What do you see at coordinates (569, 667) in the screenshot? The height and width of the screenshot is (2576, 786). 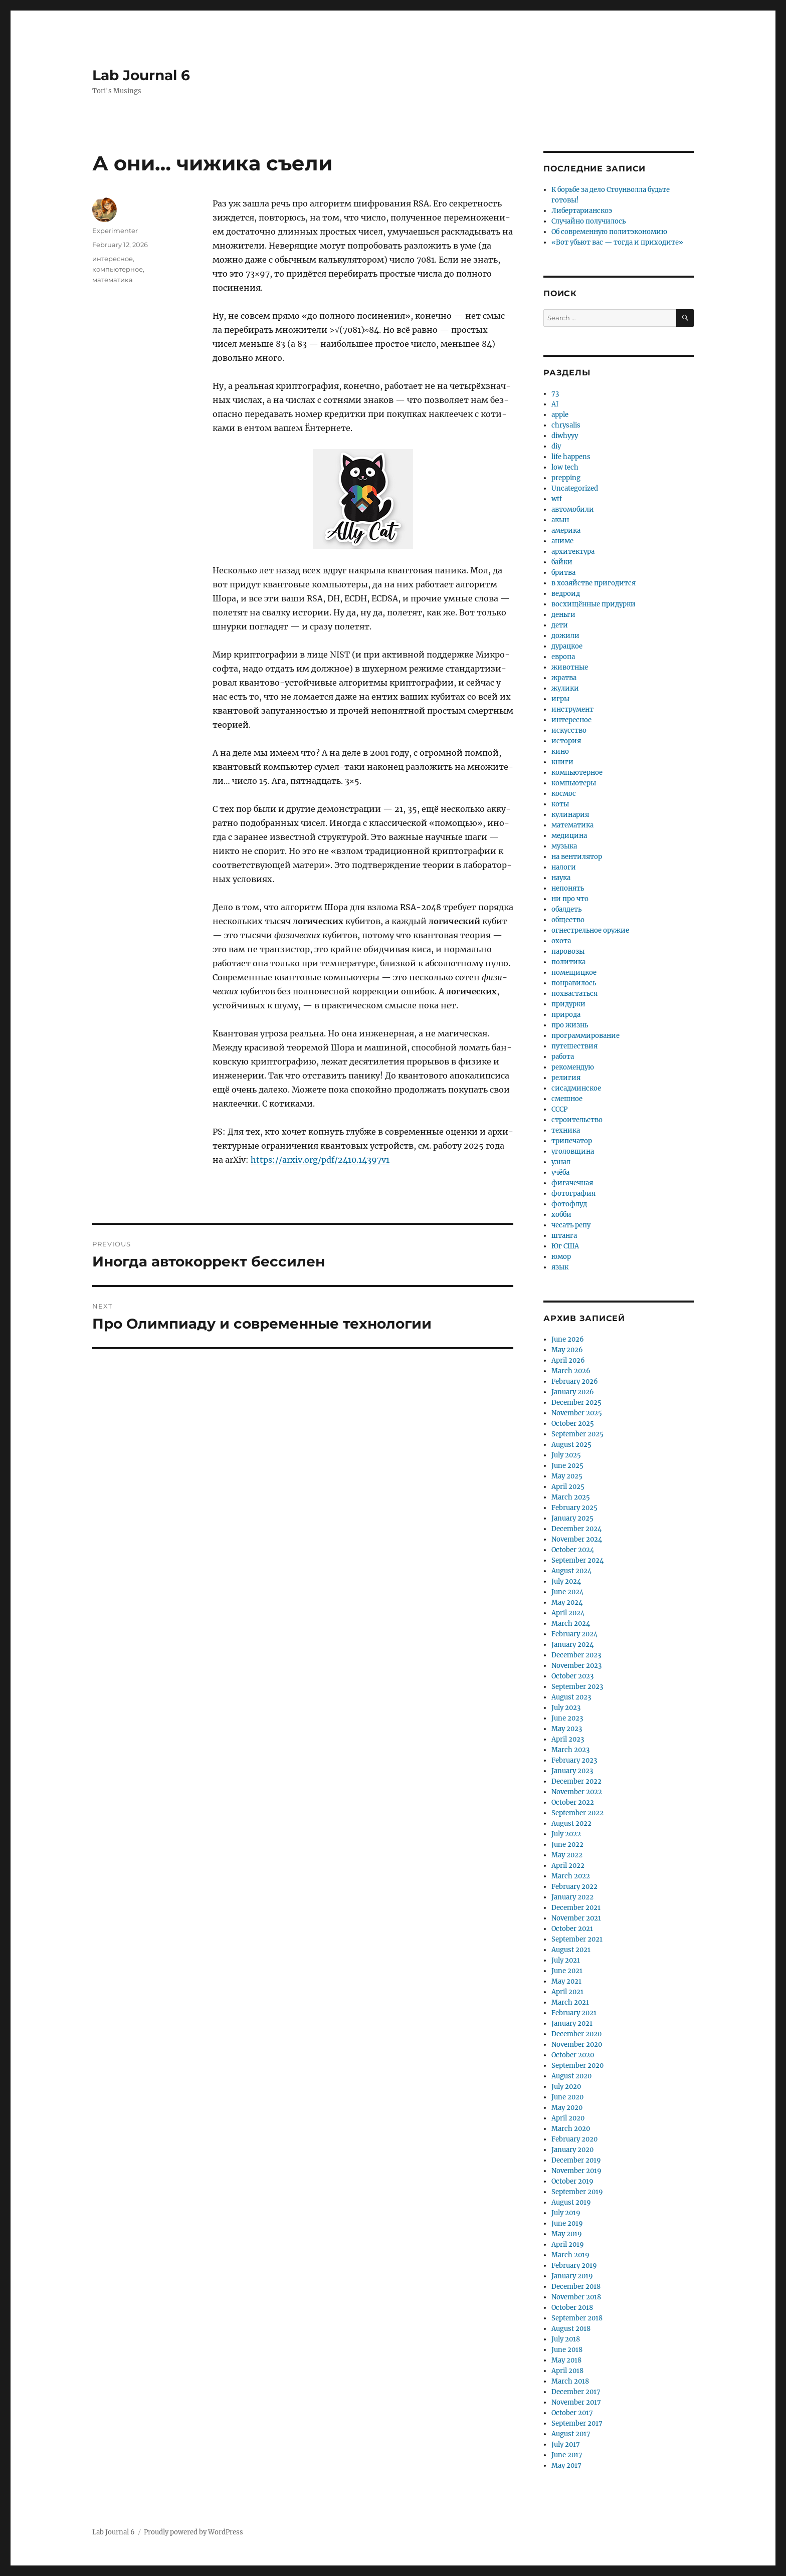 I see `животные` at bounding box center [569, 667].